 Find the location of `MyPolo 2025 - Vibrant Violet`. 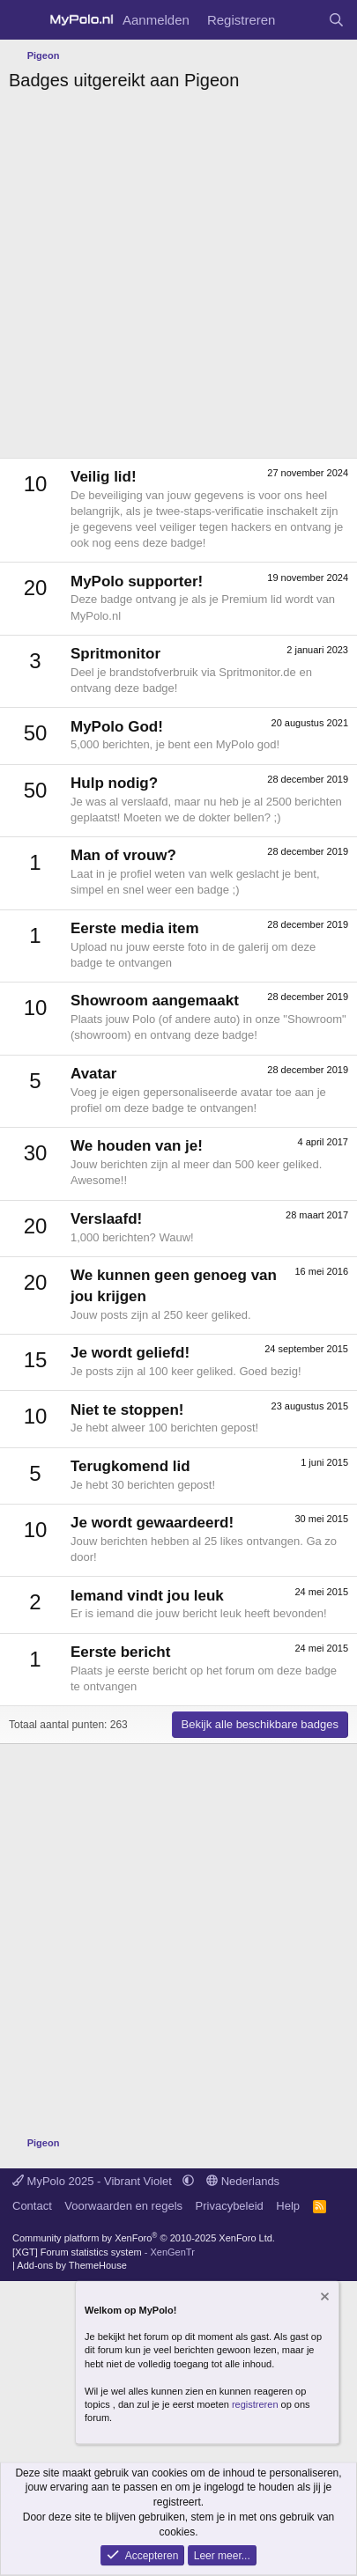

MyPolo 2025 - Vibrant Violet is located at coordinates (93, 2181).